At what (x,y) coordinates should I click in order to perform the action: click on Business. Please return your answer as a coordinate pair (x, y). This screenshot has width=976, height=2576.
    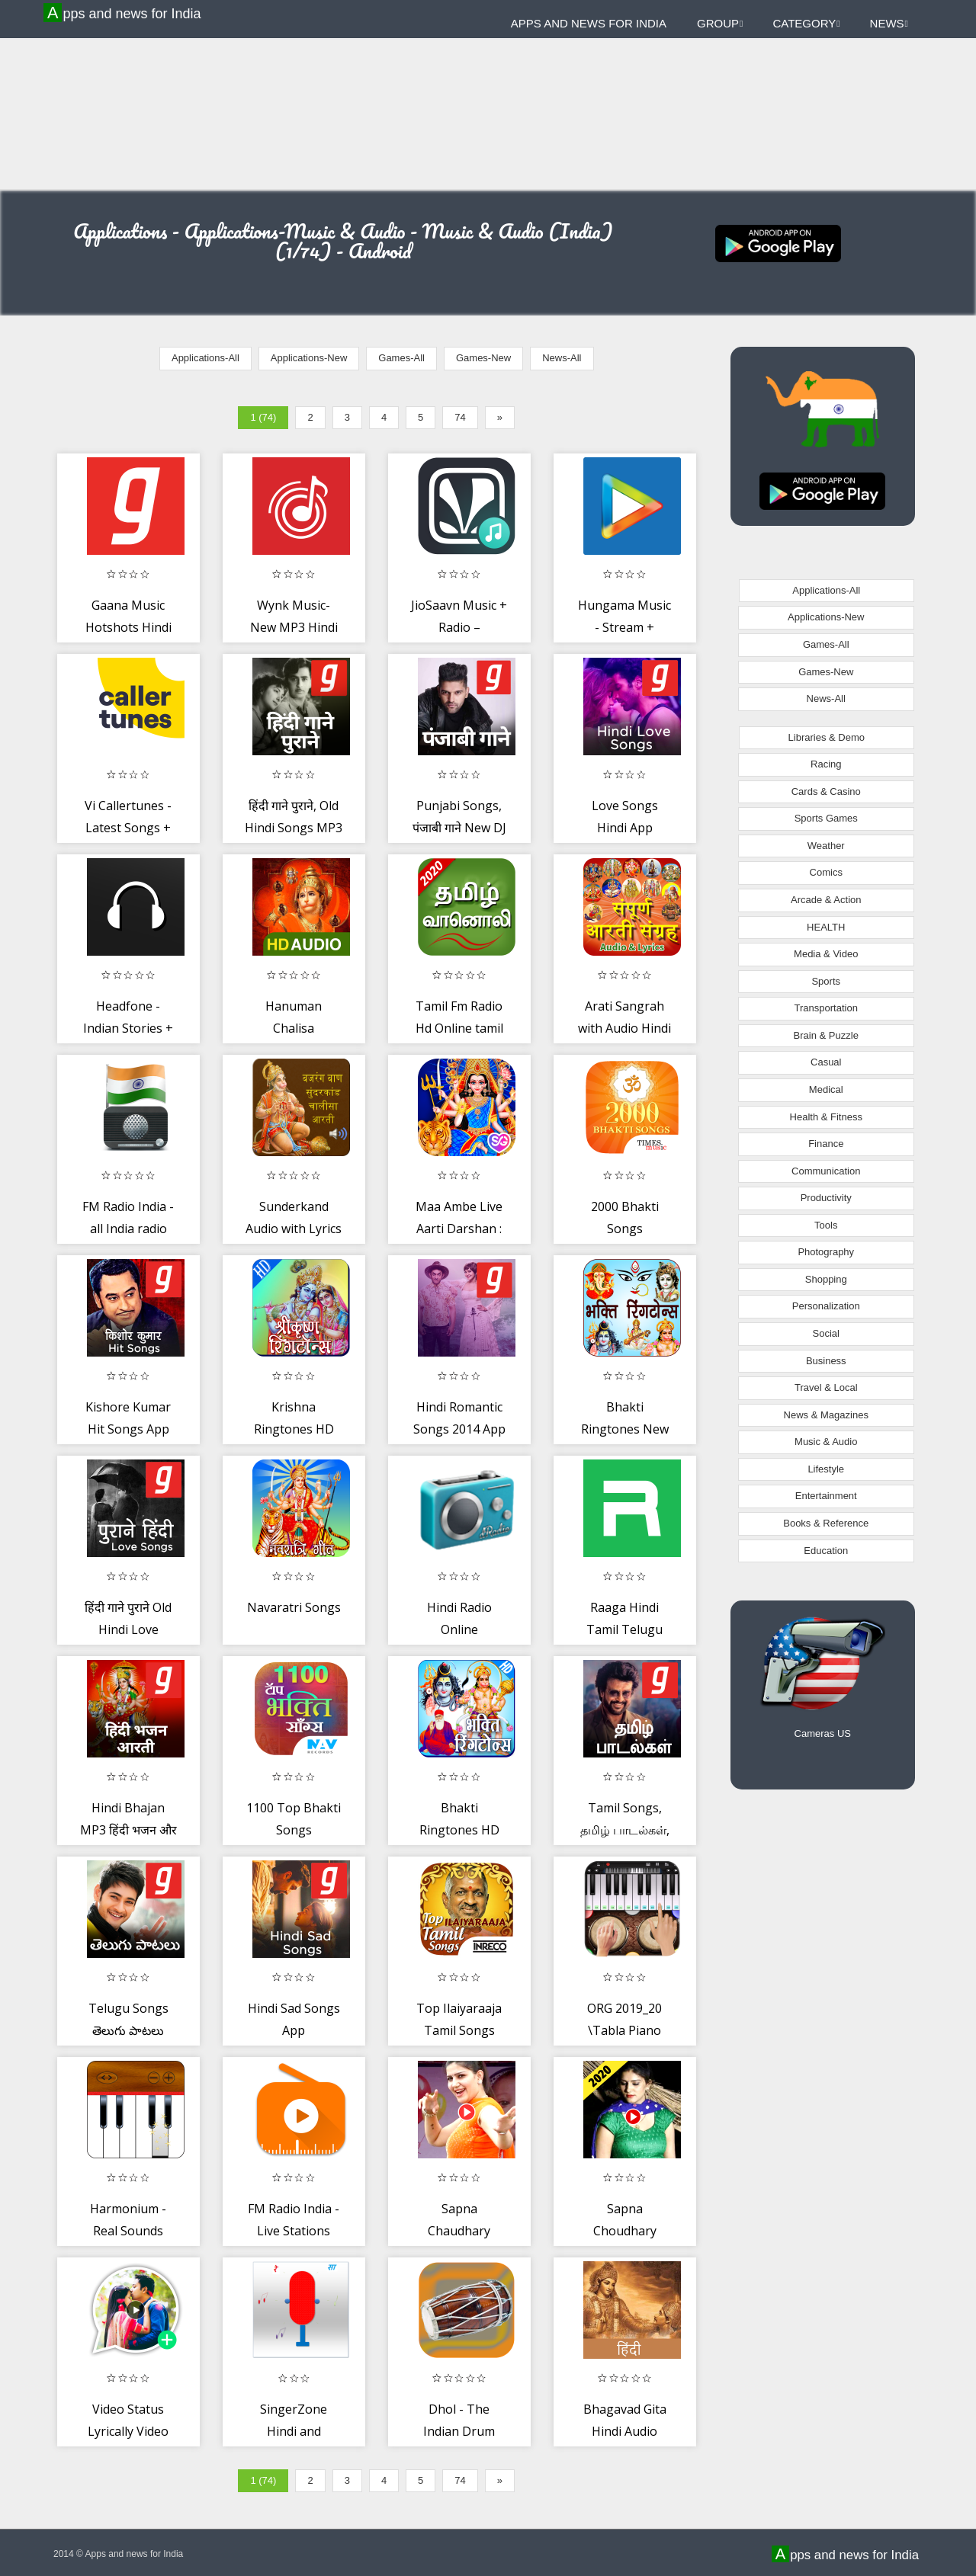
    Looking at the image, I should click on (826, 1360).